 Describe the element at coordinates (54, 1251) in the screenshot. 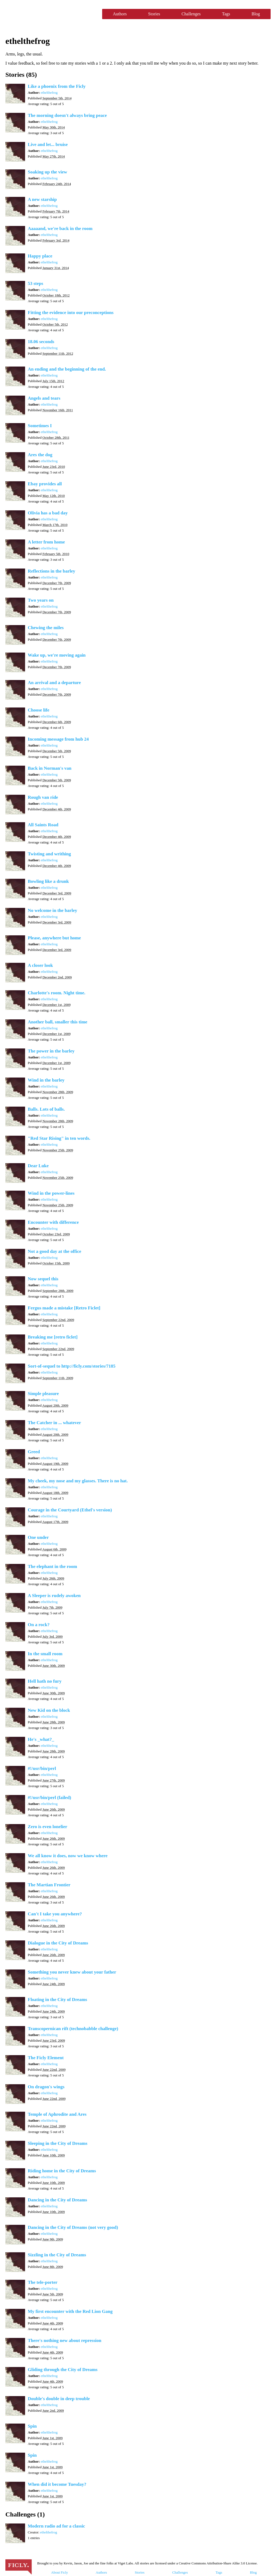

I see `Not a good day at the office` at that location.